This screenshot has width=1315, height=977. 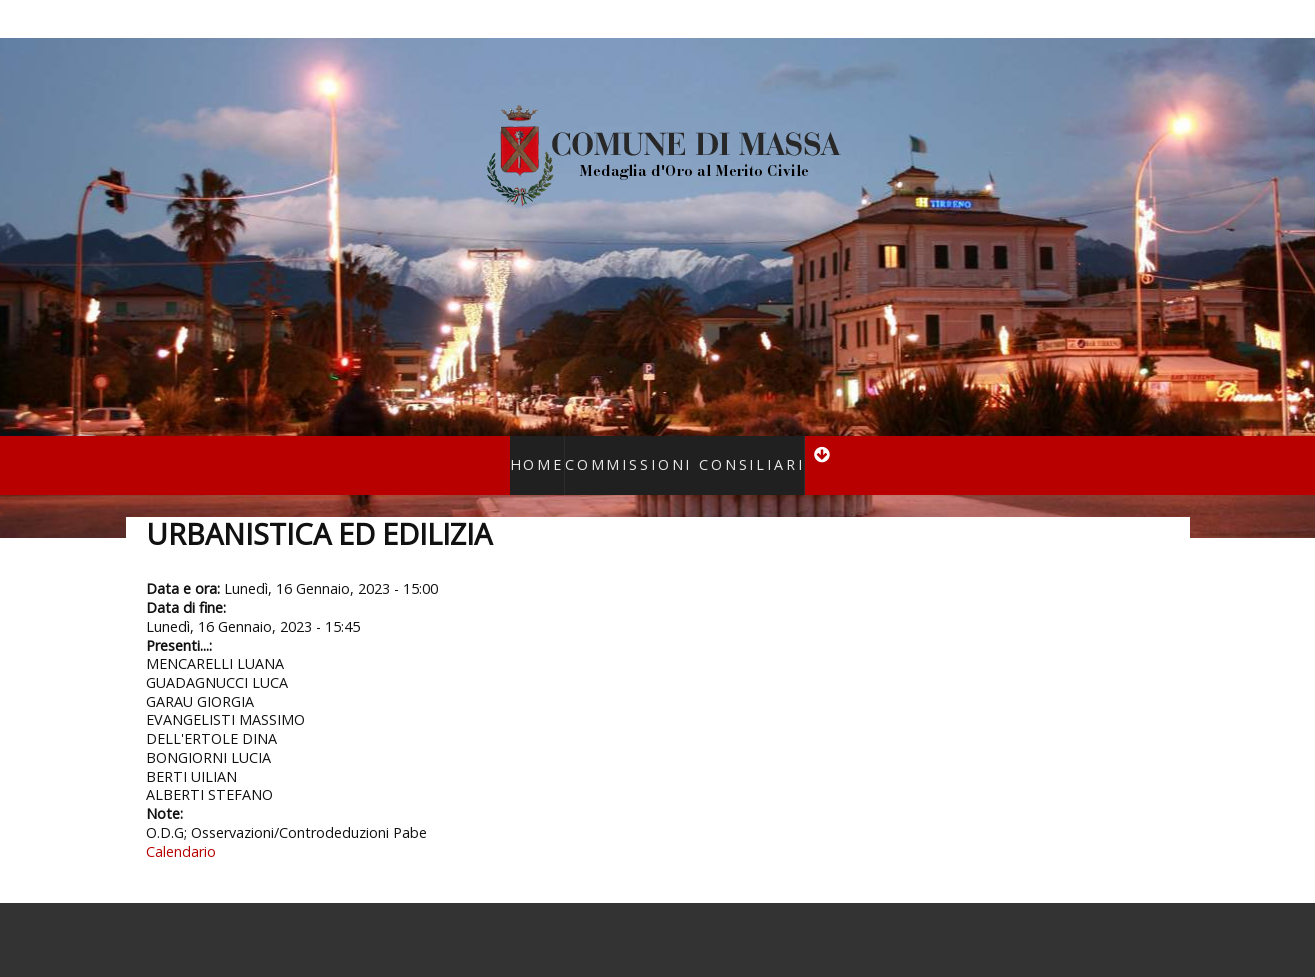 What do you see at coordinates (677, 451) in the screenshot?
I see `Commissioni consiliari` at bounding box center [677, 451].